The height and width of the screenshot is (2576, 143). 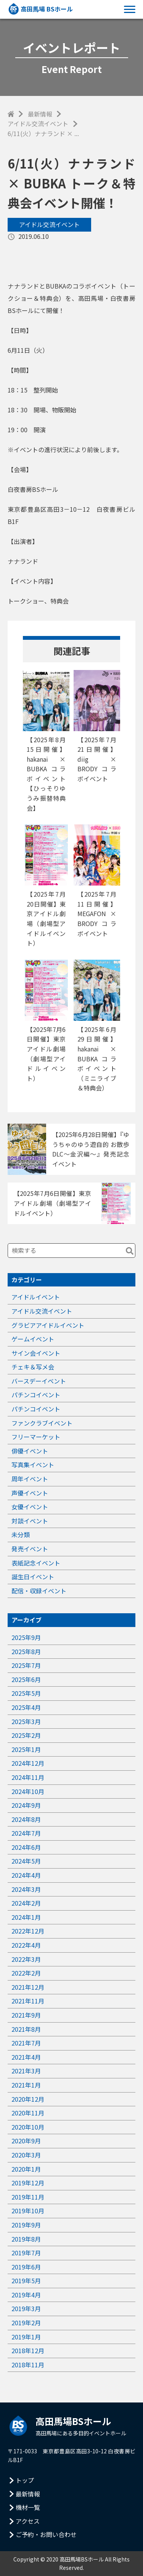 I want to click on 2020年9月, so click(x=26, y=2140).